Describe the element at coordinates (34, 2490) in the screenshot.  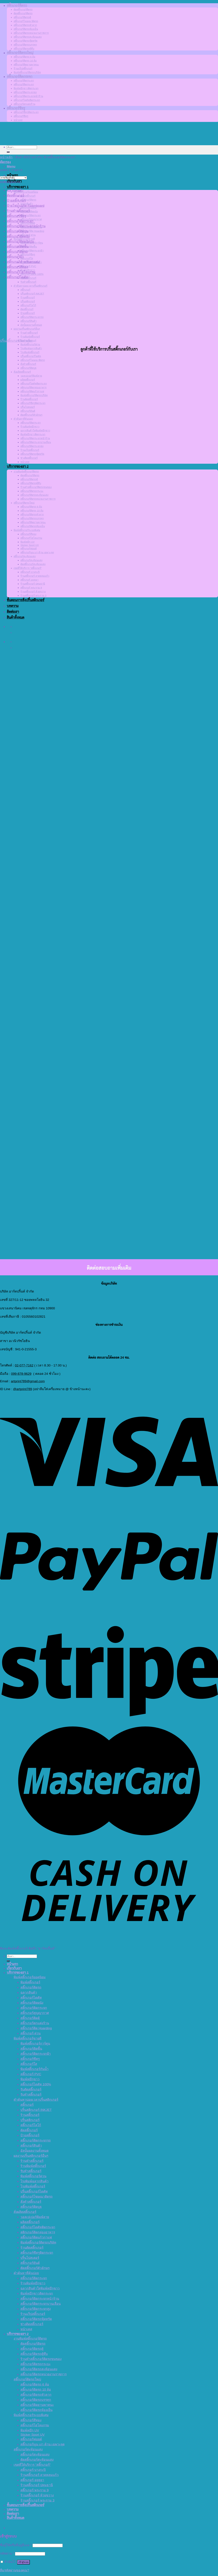
I see `สติ๊กเกอร์ พระราม 9` at that location.